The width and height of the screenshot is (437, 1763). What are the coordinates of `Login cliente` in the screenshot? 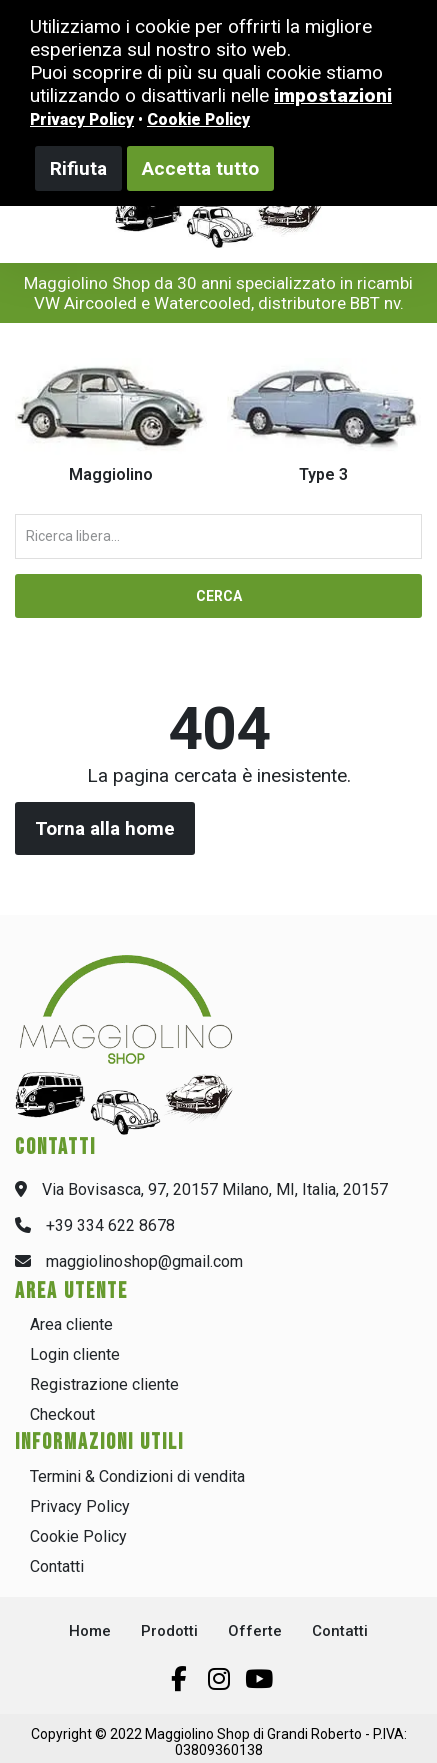 It's located at (75, 1354).